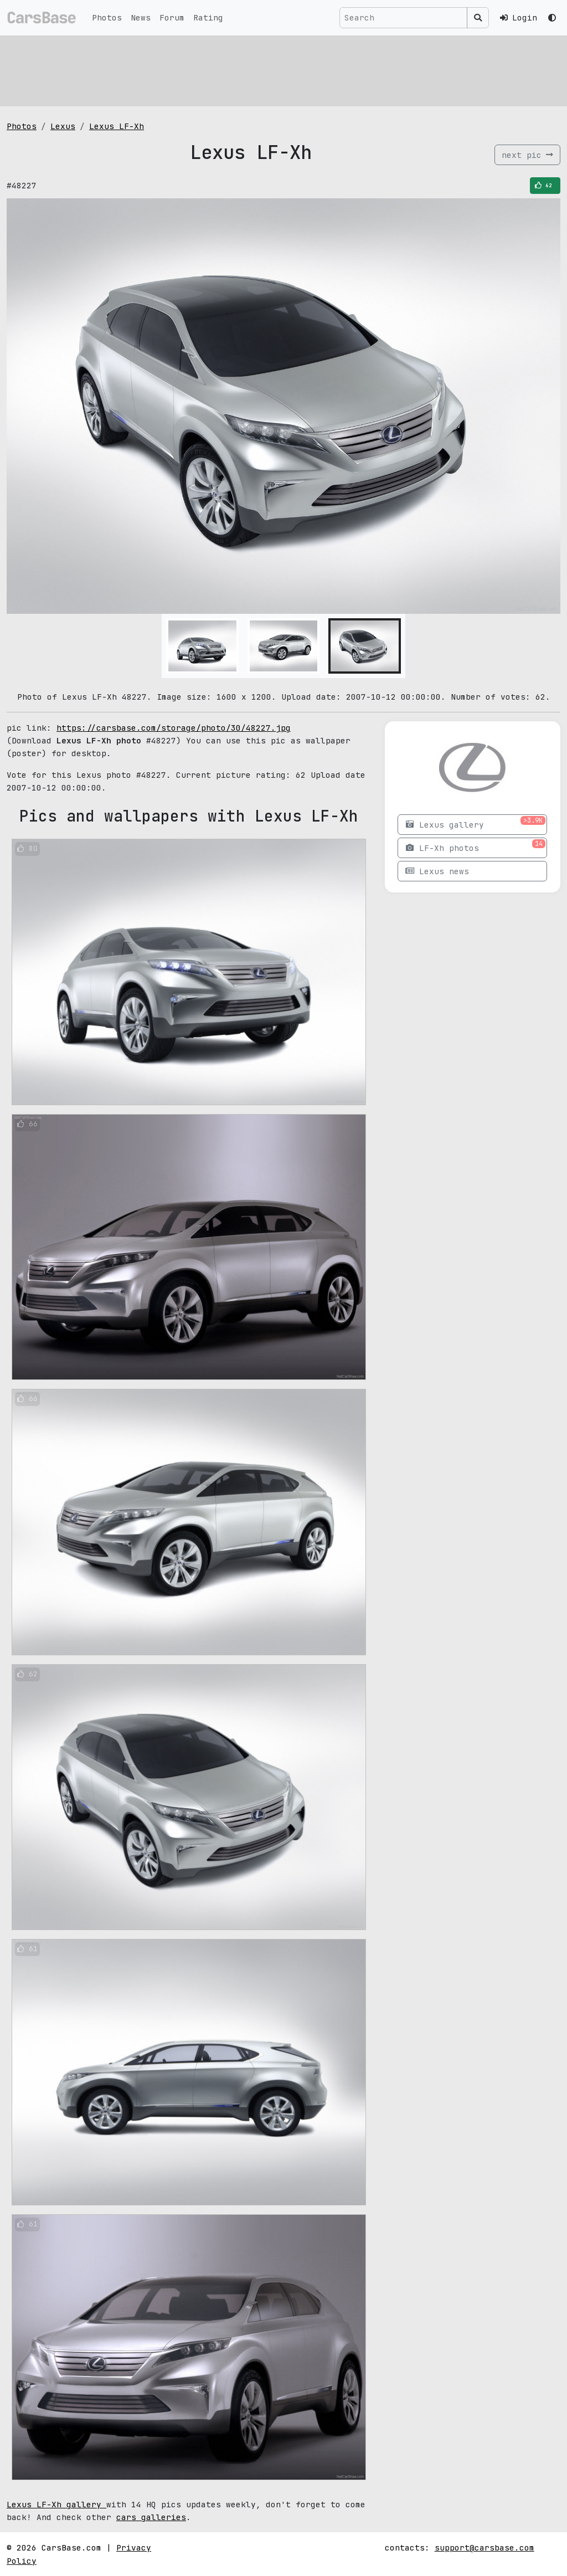  I want to click on News, so click(141, 17).